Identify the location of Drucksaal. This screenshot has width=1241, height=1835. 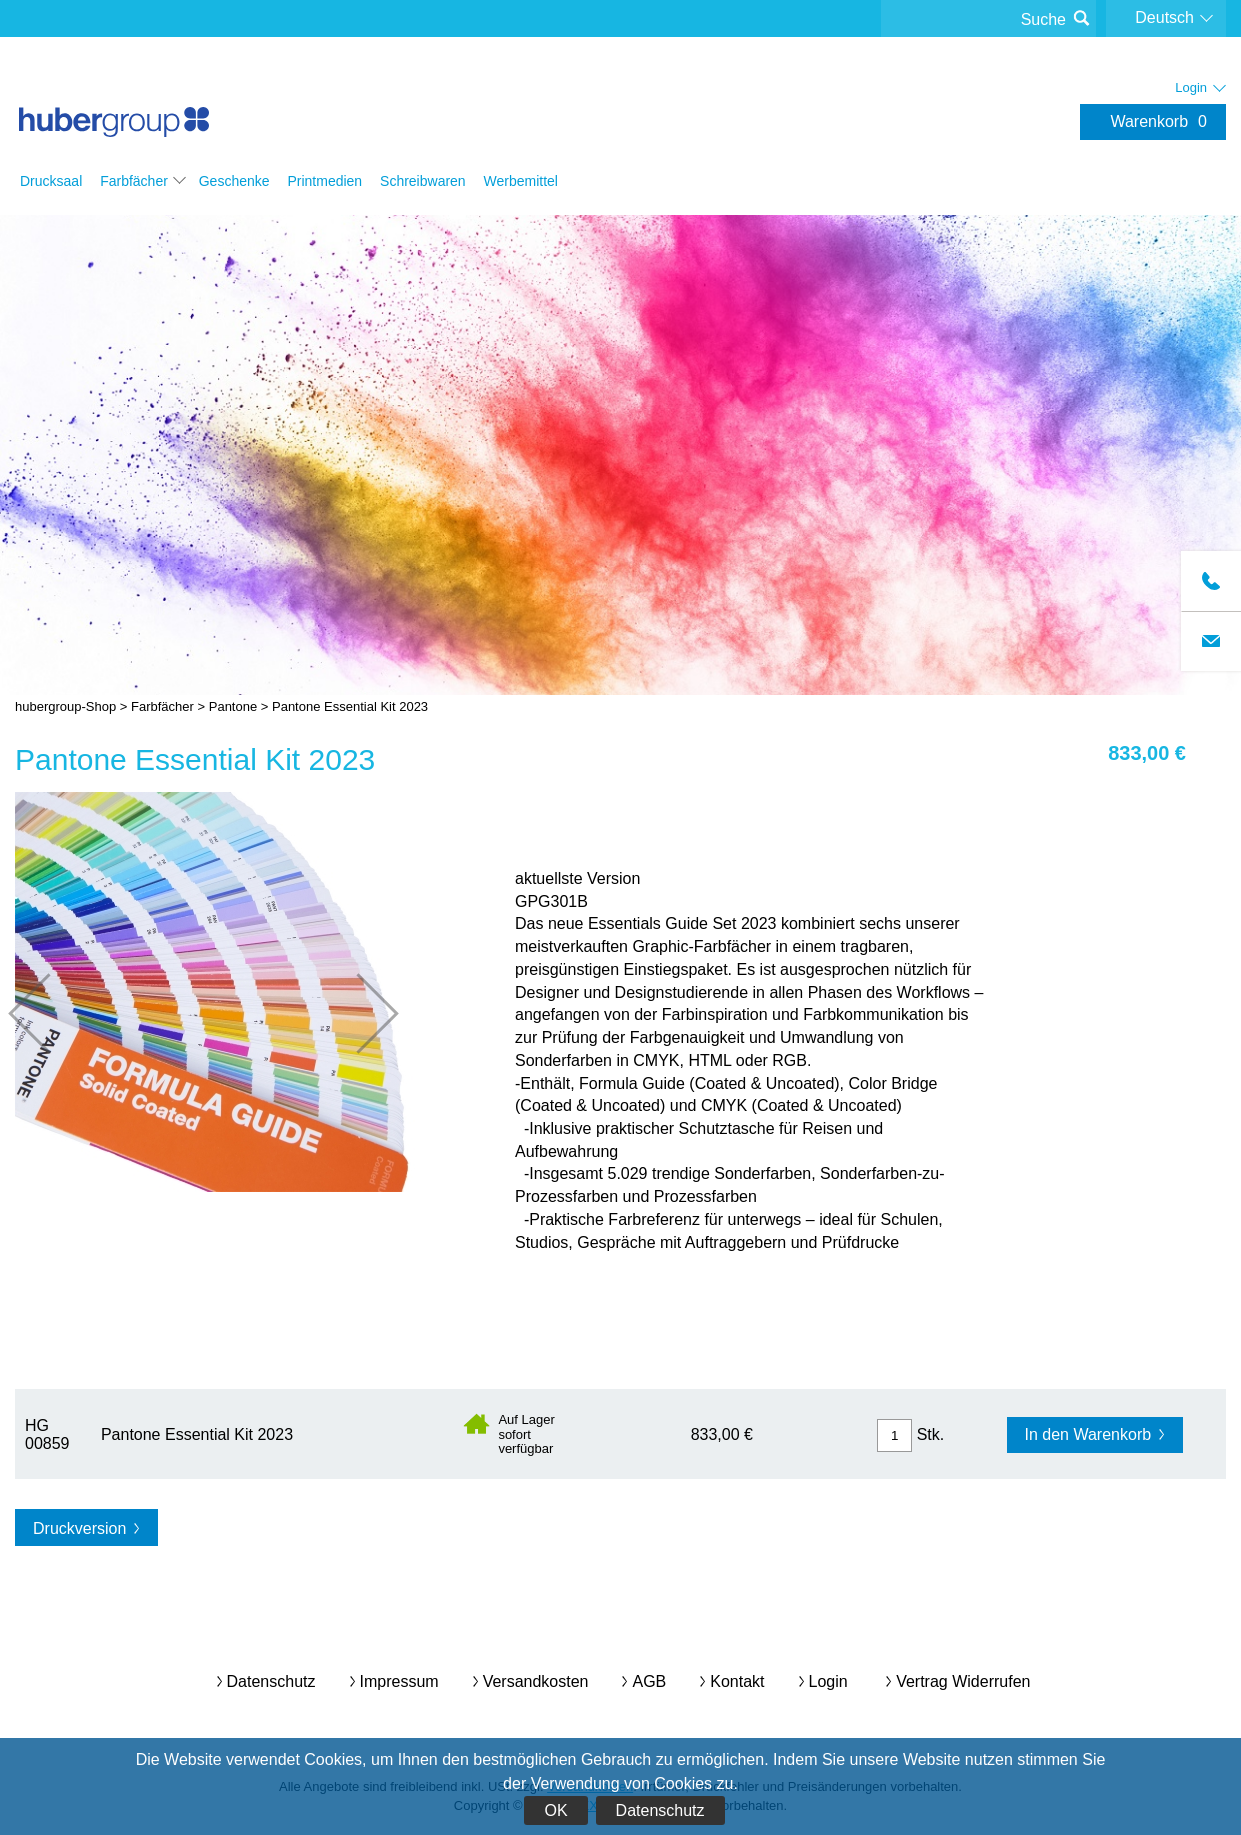
(51, 181).